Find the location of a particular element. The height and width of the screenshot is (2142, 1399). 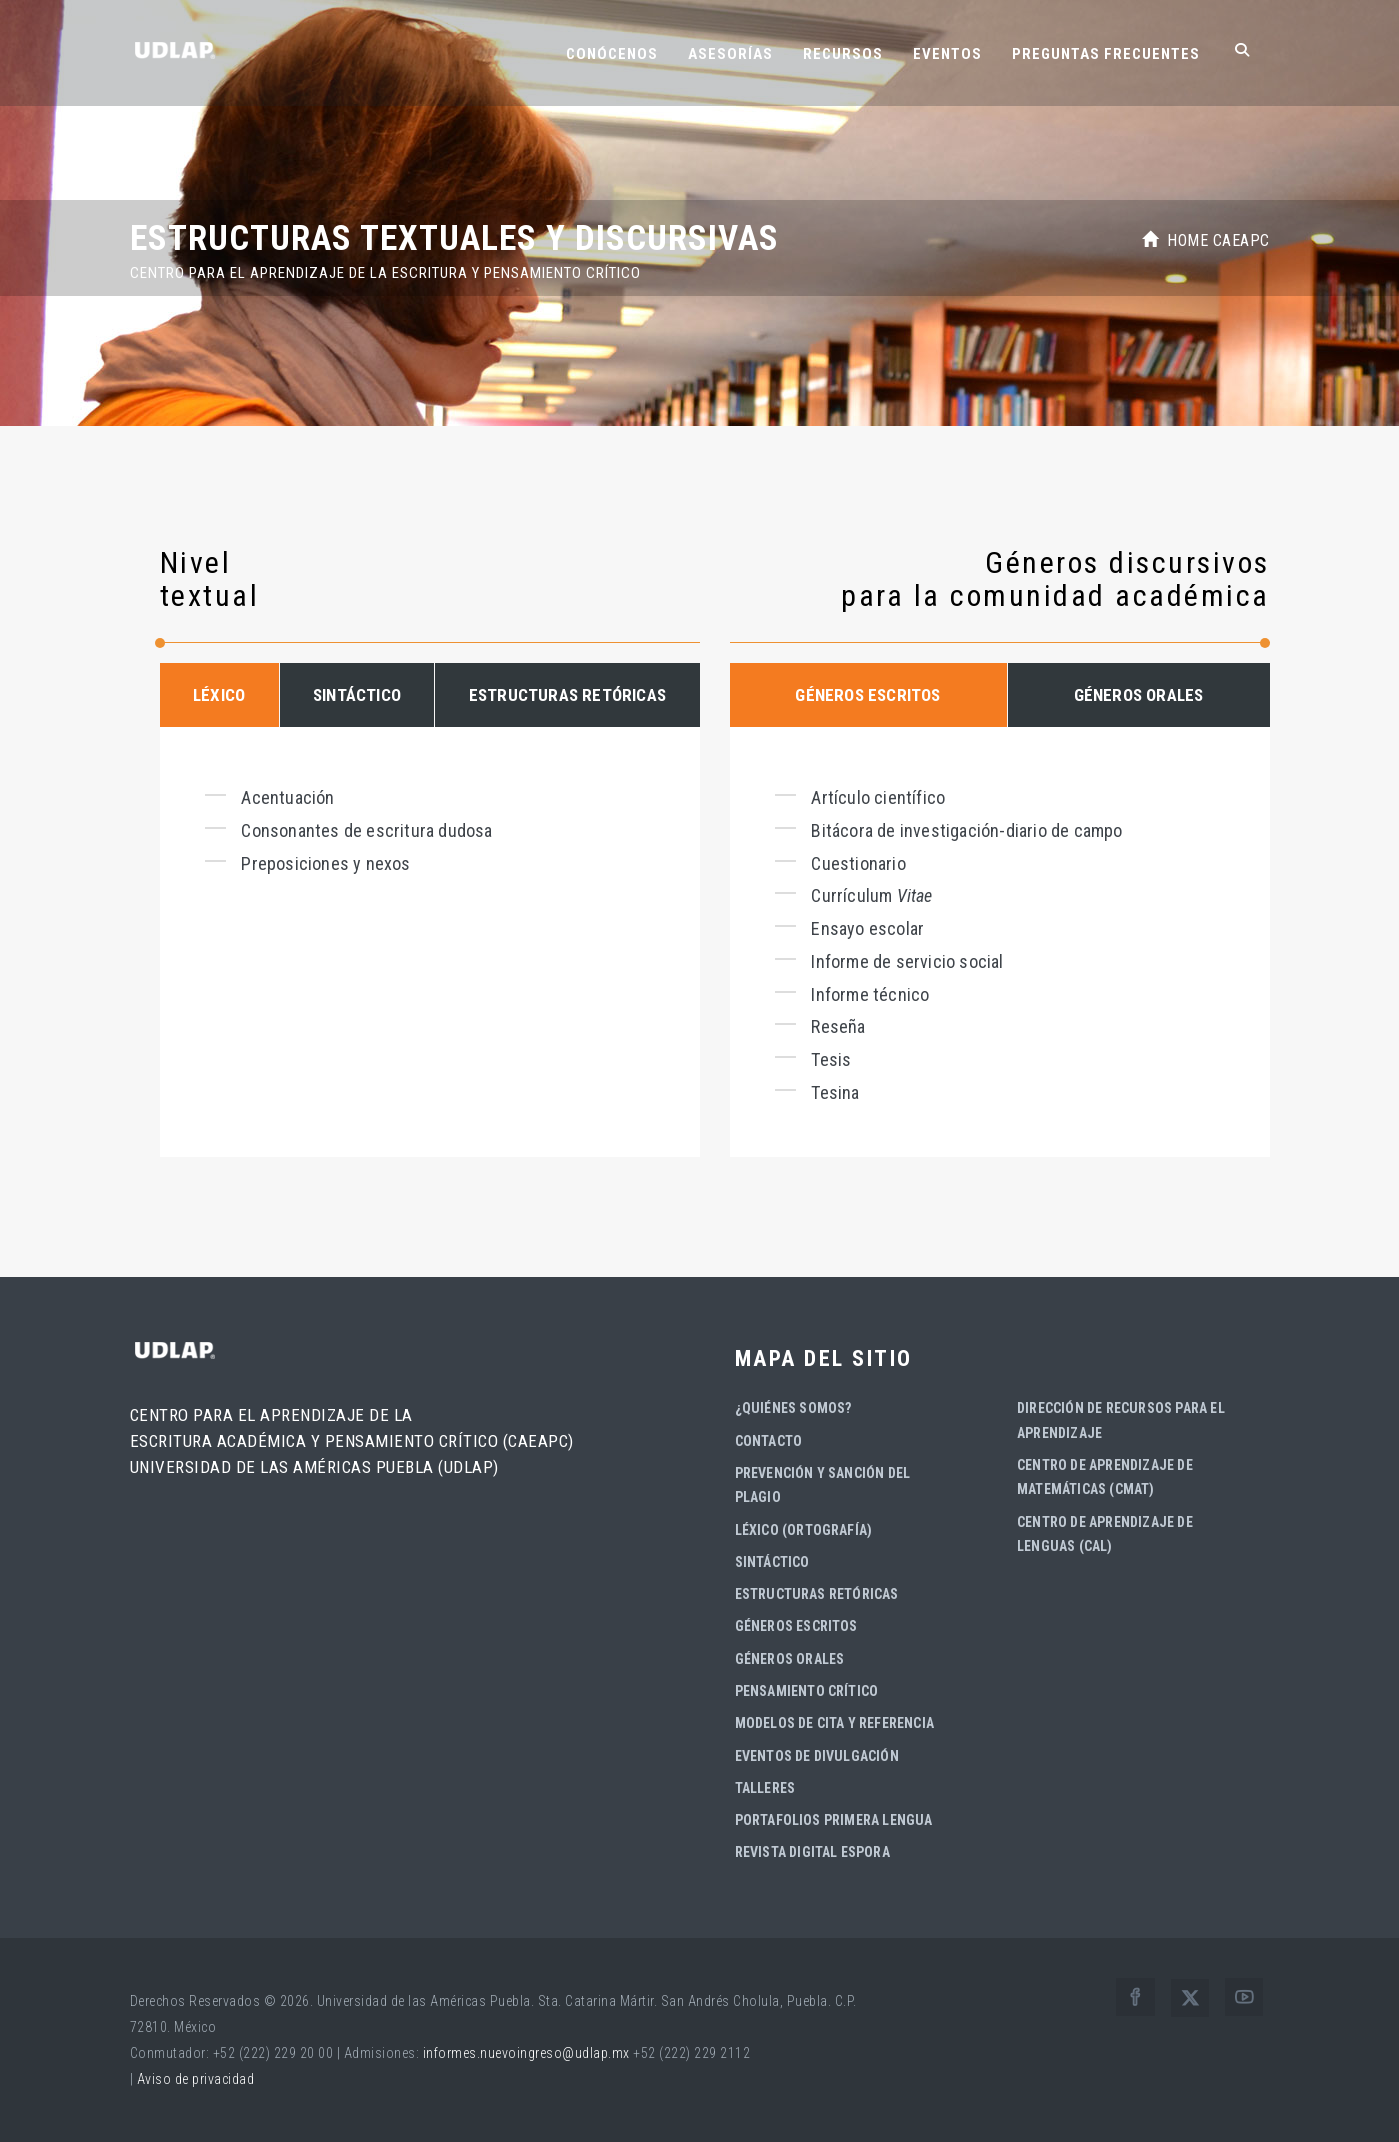

Léxico (ortografía) is located at coordinates (804, 1530).